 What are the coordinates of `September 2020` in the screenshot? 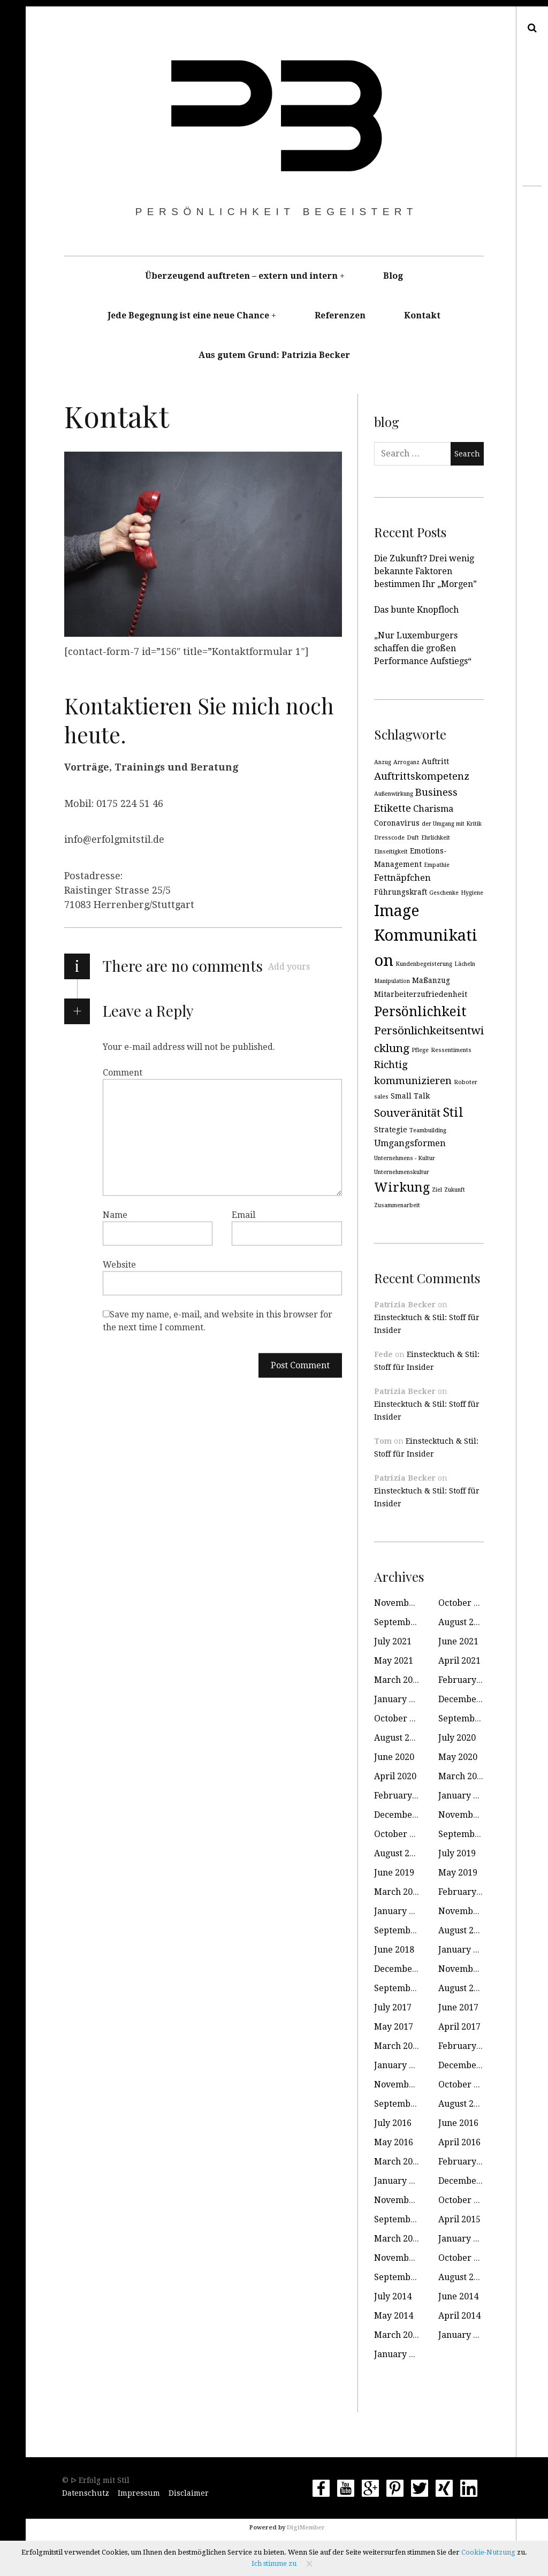 It's located at (471, 1718).